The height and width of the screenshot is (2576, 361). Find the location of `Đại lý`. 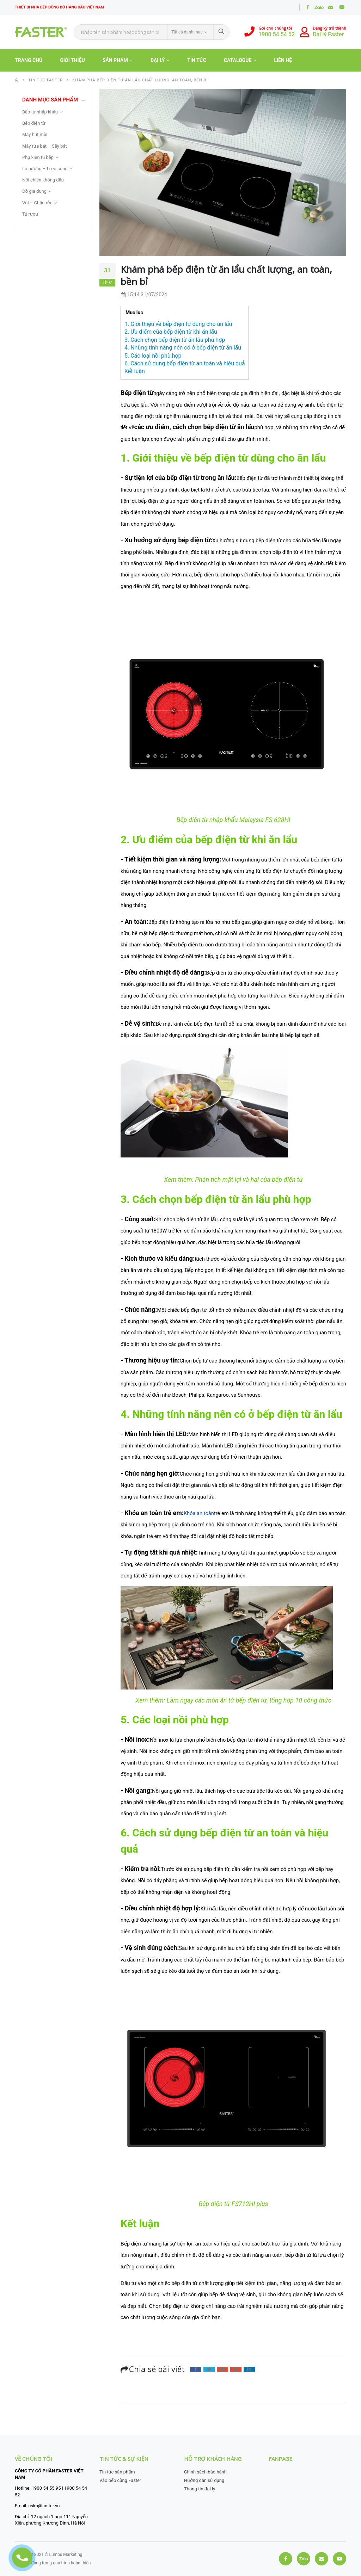

Đại lý is located at coordinates (158, 60).